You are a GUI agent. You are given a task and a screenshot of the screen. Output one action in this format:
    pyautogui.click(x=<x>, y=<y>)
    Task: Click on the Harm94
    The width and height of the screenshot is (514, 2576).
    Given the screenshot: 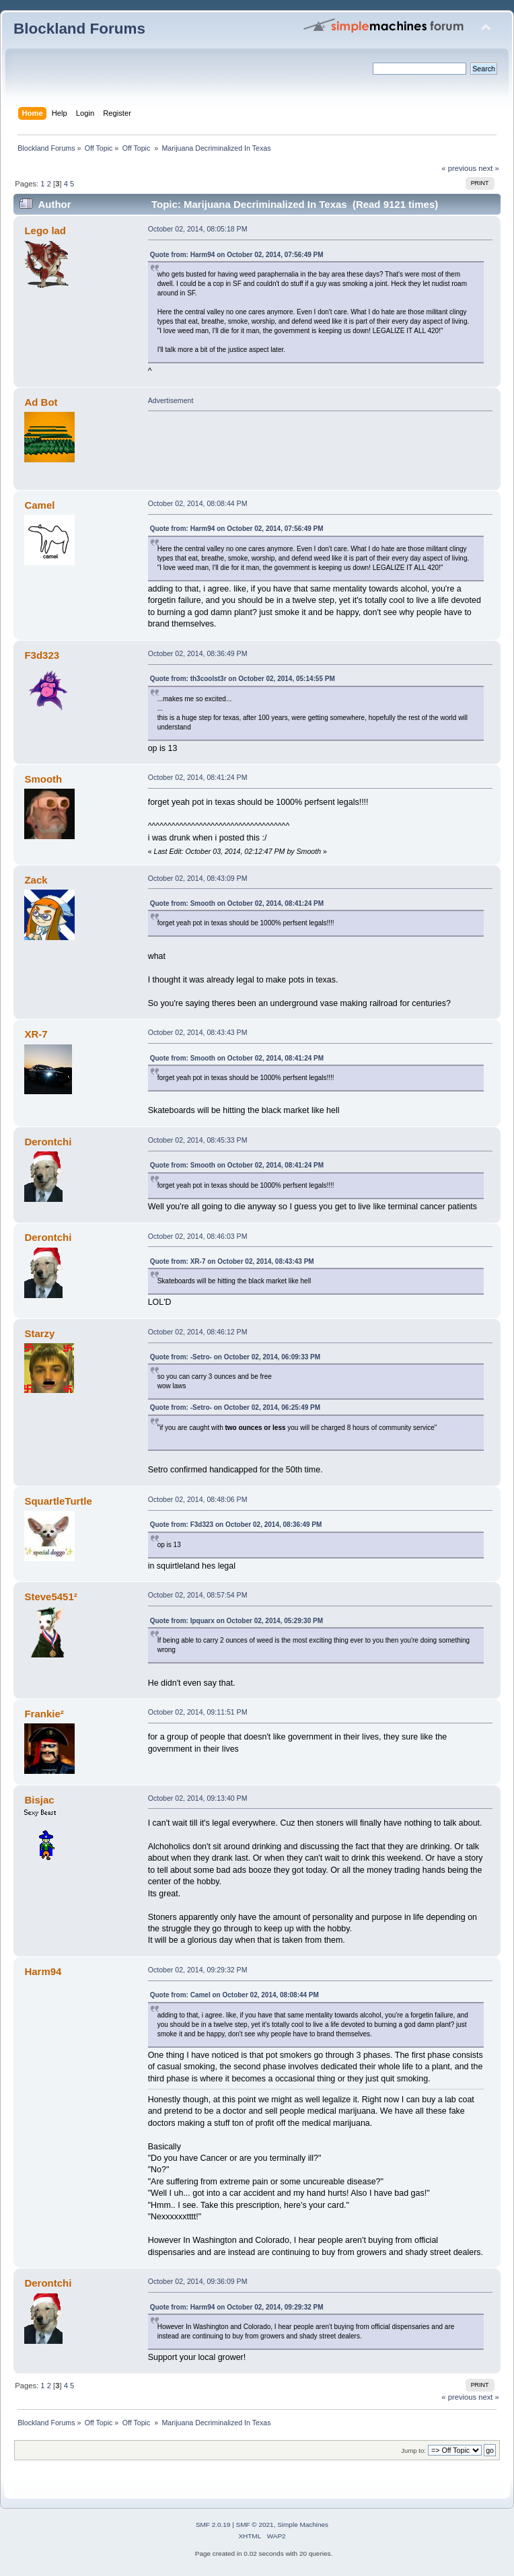 What is the action you would take?
    pyautogui.click(x=42, y=1971)
    